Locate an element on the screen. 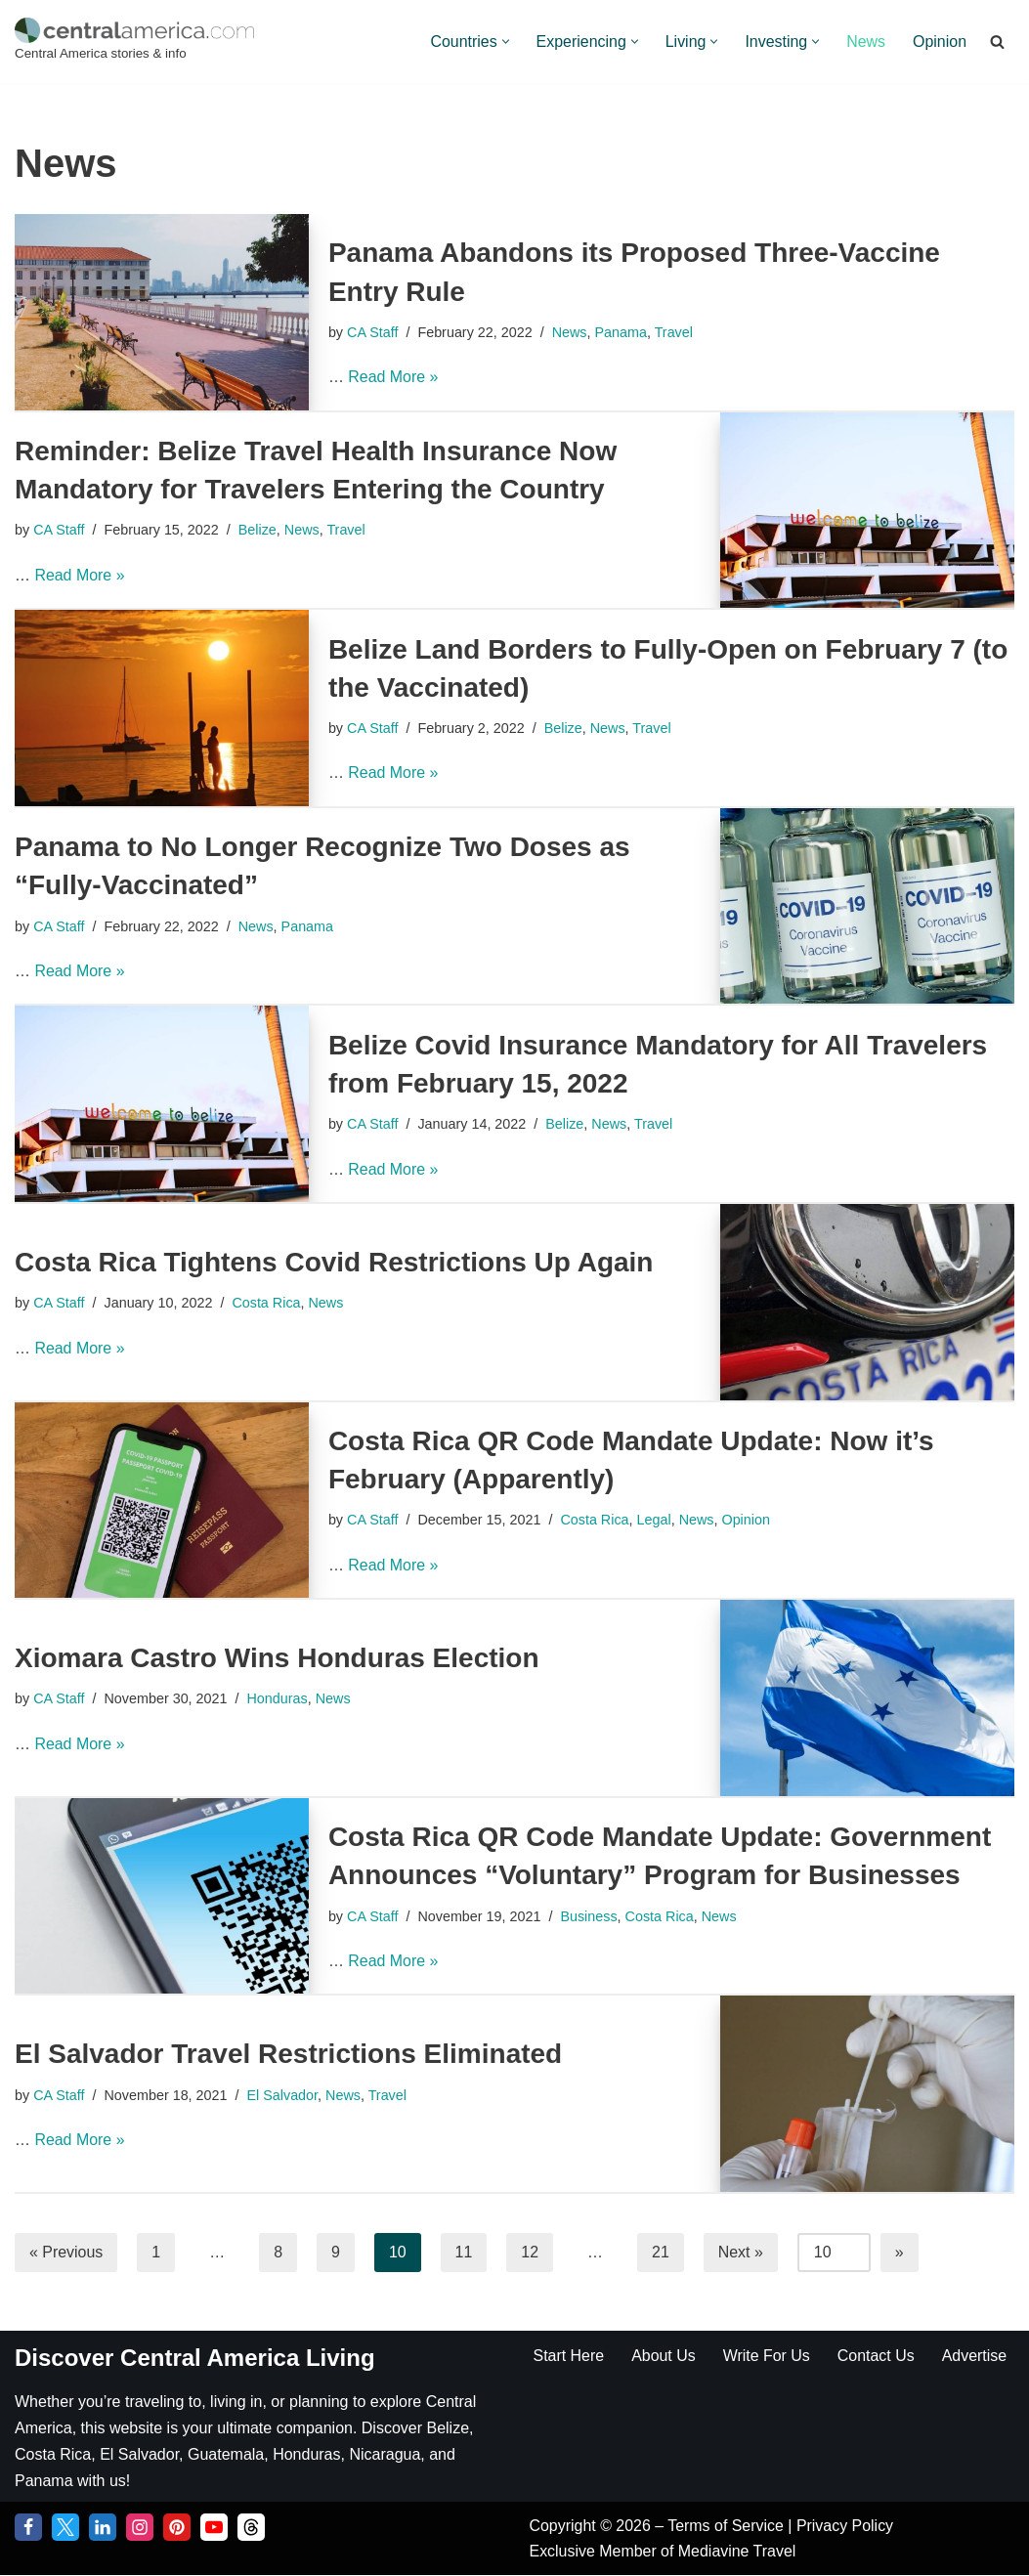 Image resolution: width=1029 pixels, height=2576 pixels. El Salvador is located at coordinates (283, 2094).